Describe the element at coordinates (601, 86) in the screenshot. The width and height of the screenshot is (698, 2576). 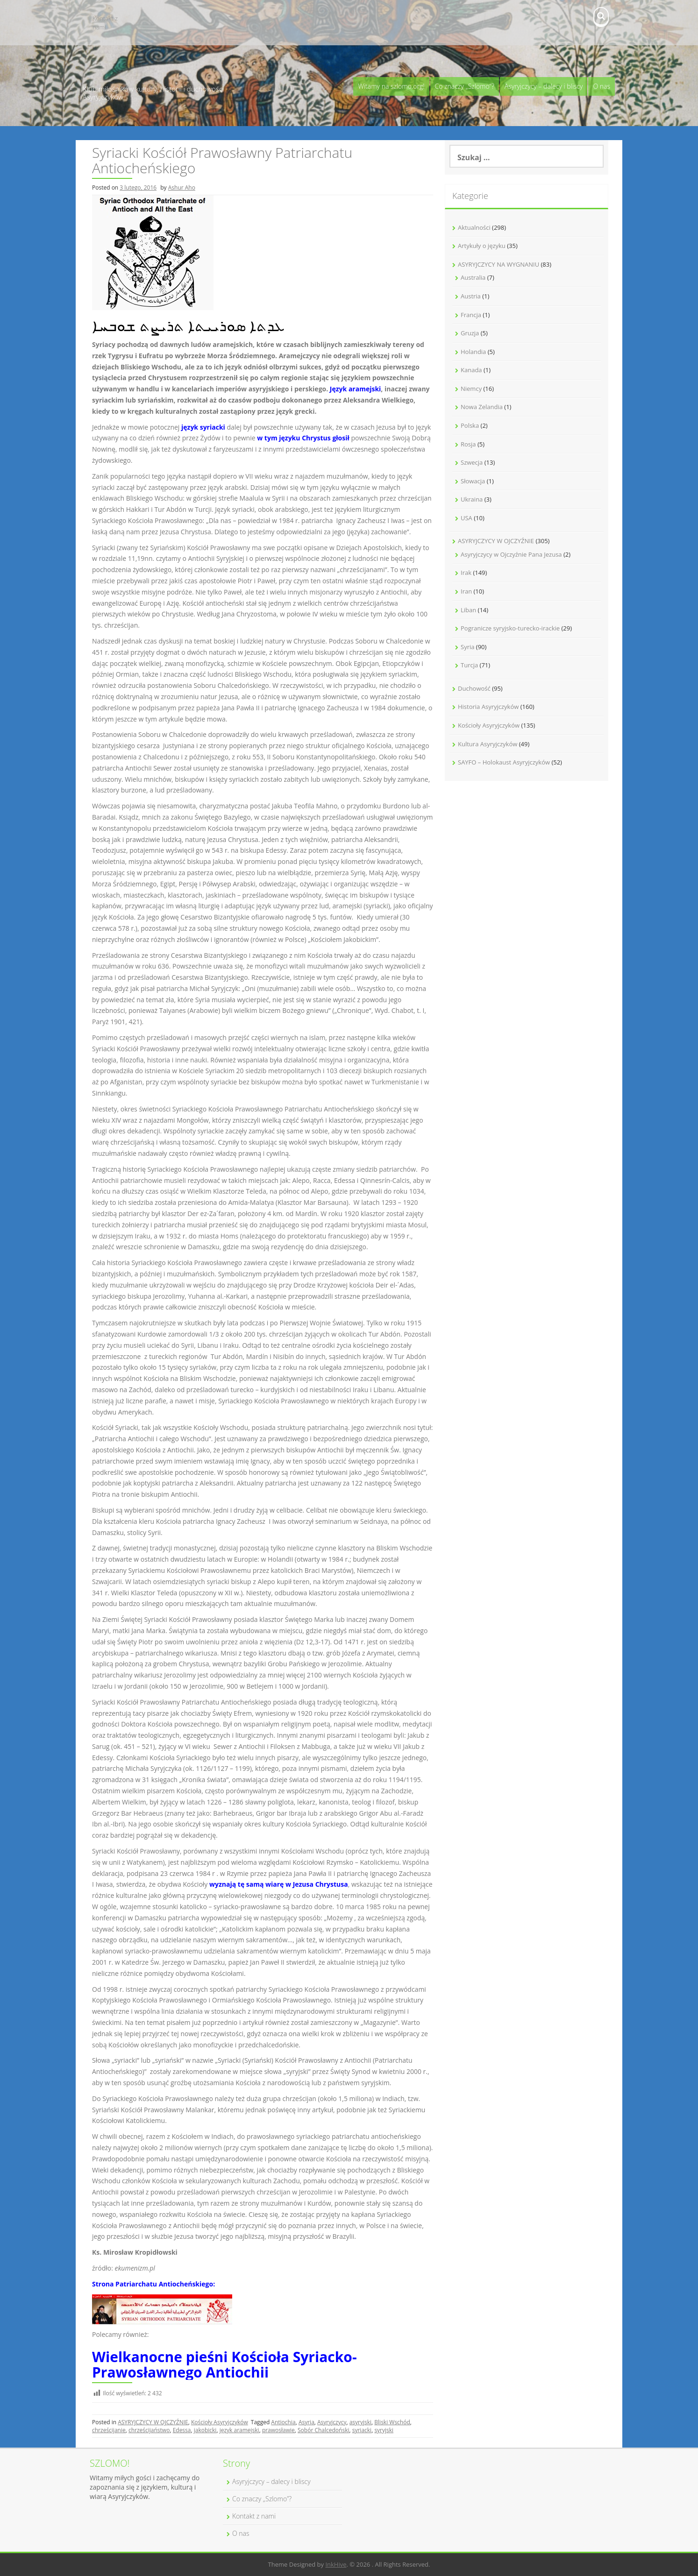
I see `O nas` at that location.